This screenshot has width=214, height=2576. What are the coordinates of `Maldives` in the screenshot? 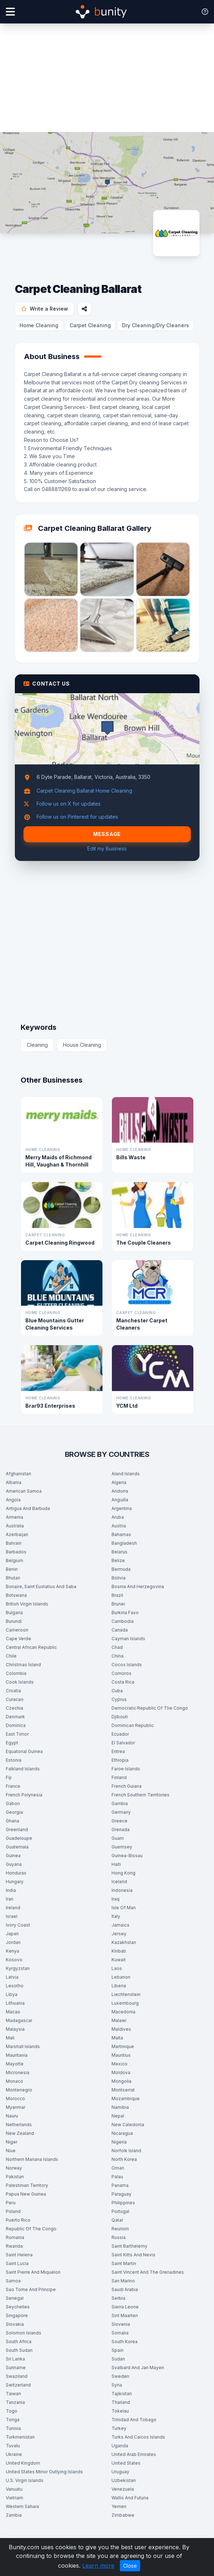 It's located at (121, 2029).